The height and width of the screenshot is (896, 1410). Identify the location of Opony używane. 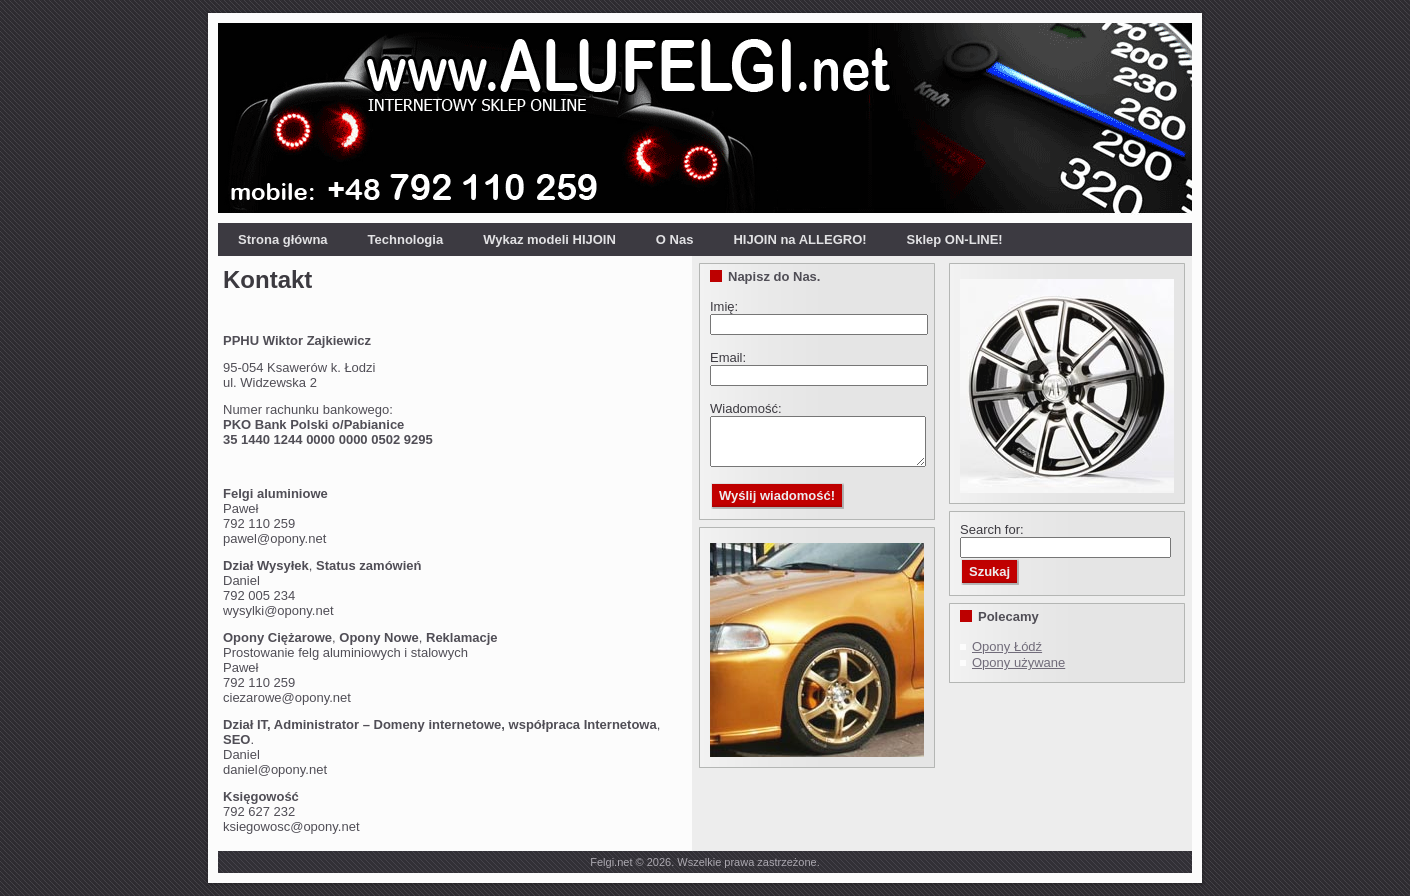
(1018, 662).